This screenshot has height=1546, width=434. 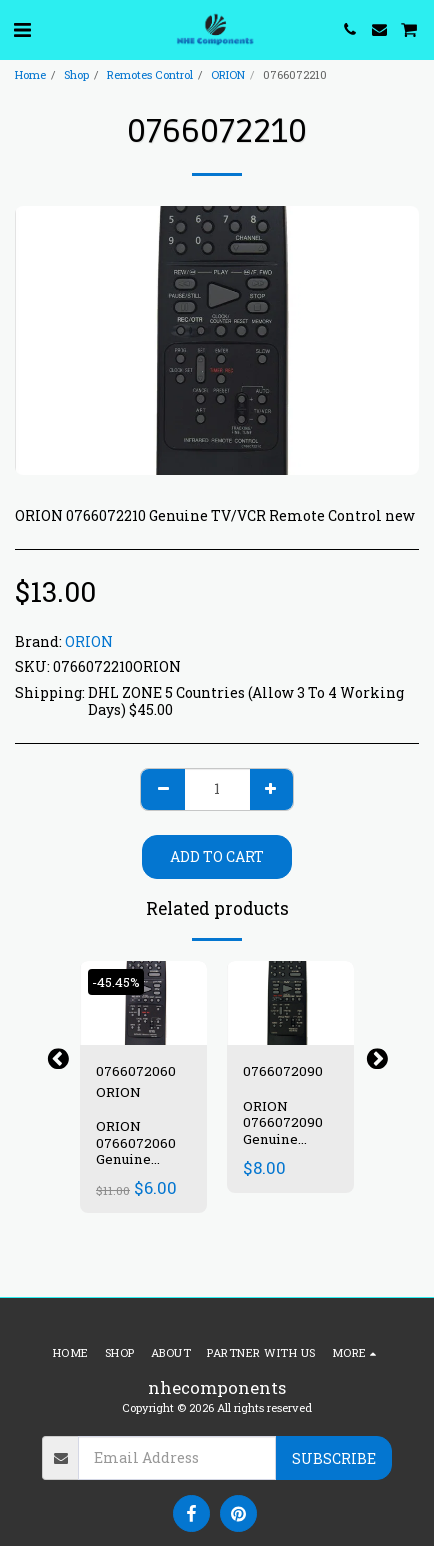 I want to click on -45.45%, so click(x=116, y=982).